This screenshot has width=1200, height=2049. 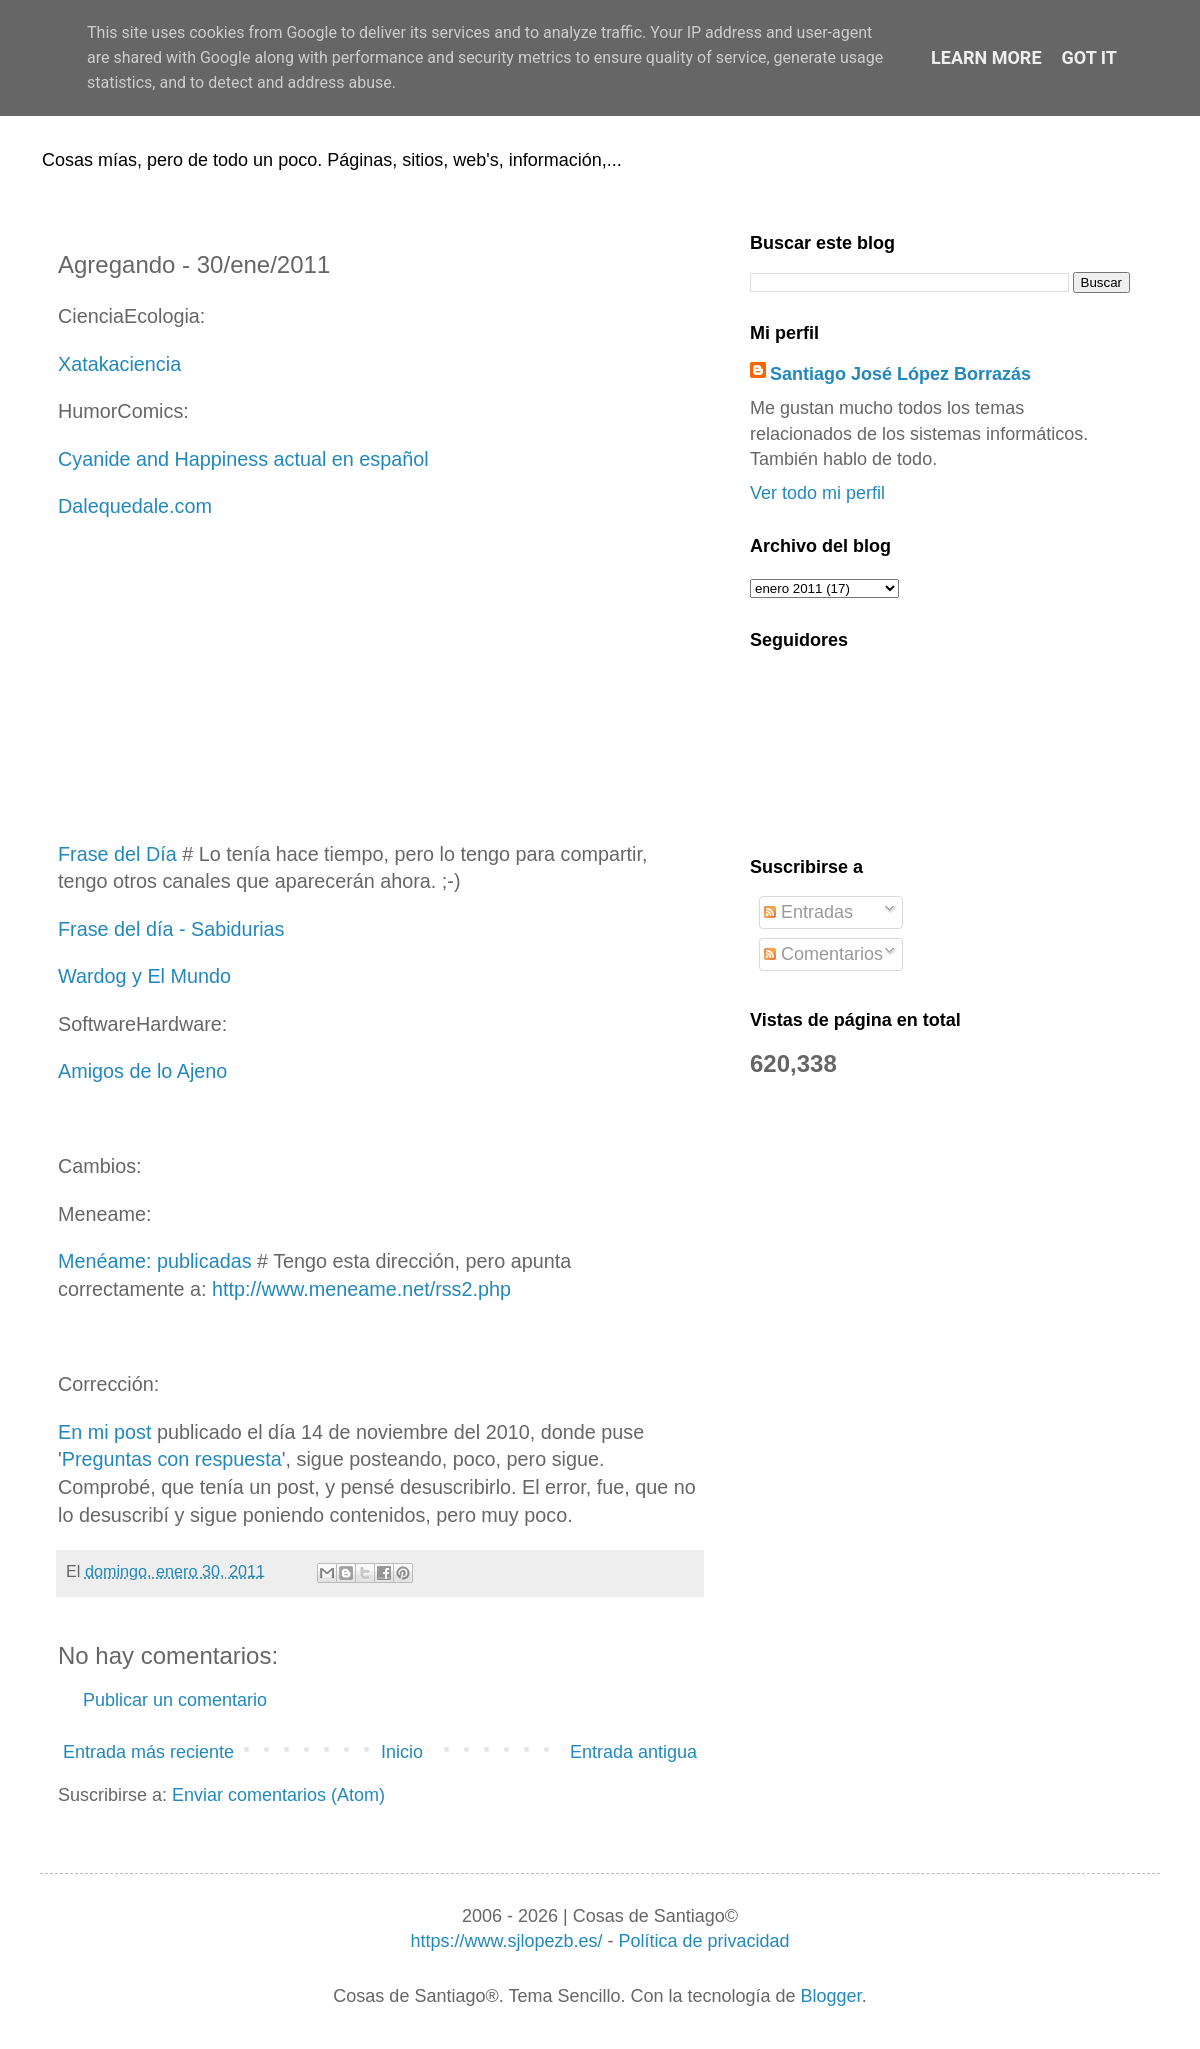 What do you see at coordinates (817, 493) in the screenshot?
I see `Ver todo mi perfil` at bounding box center [817, 493].